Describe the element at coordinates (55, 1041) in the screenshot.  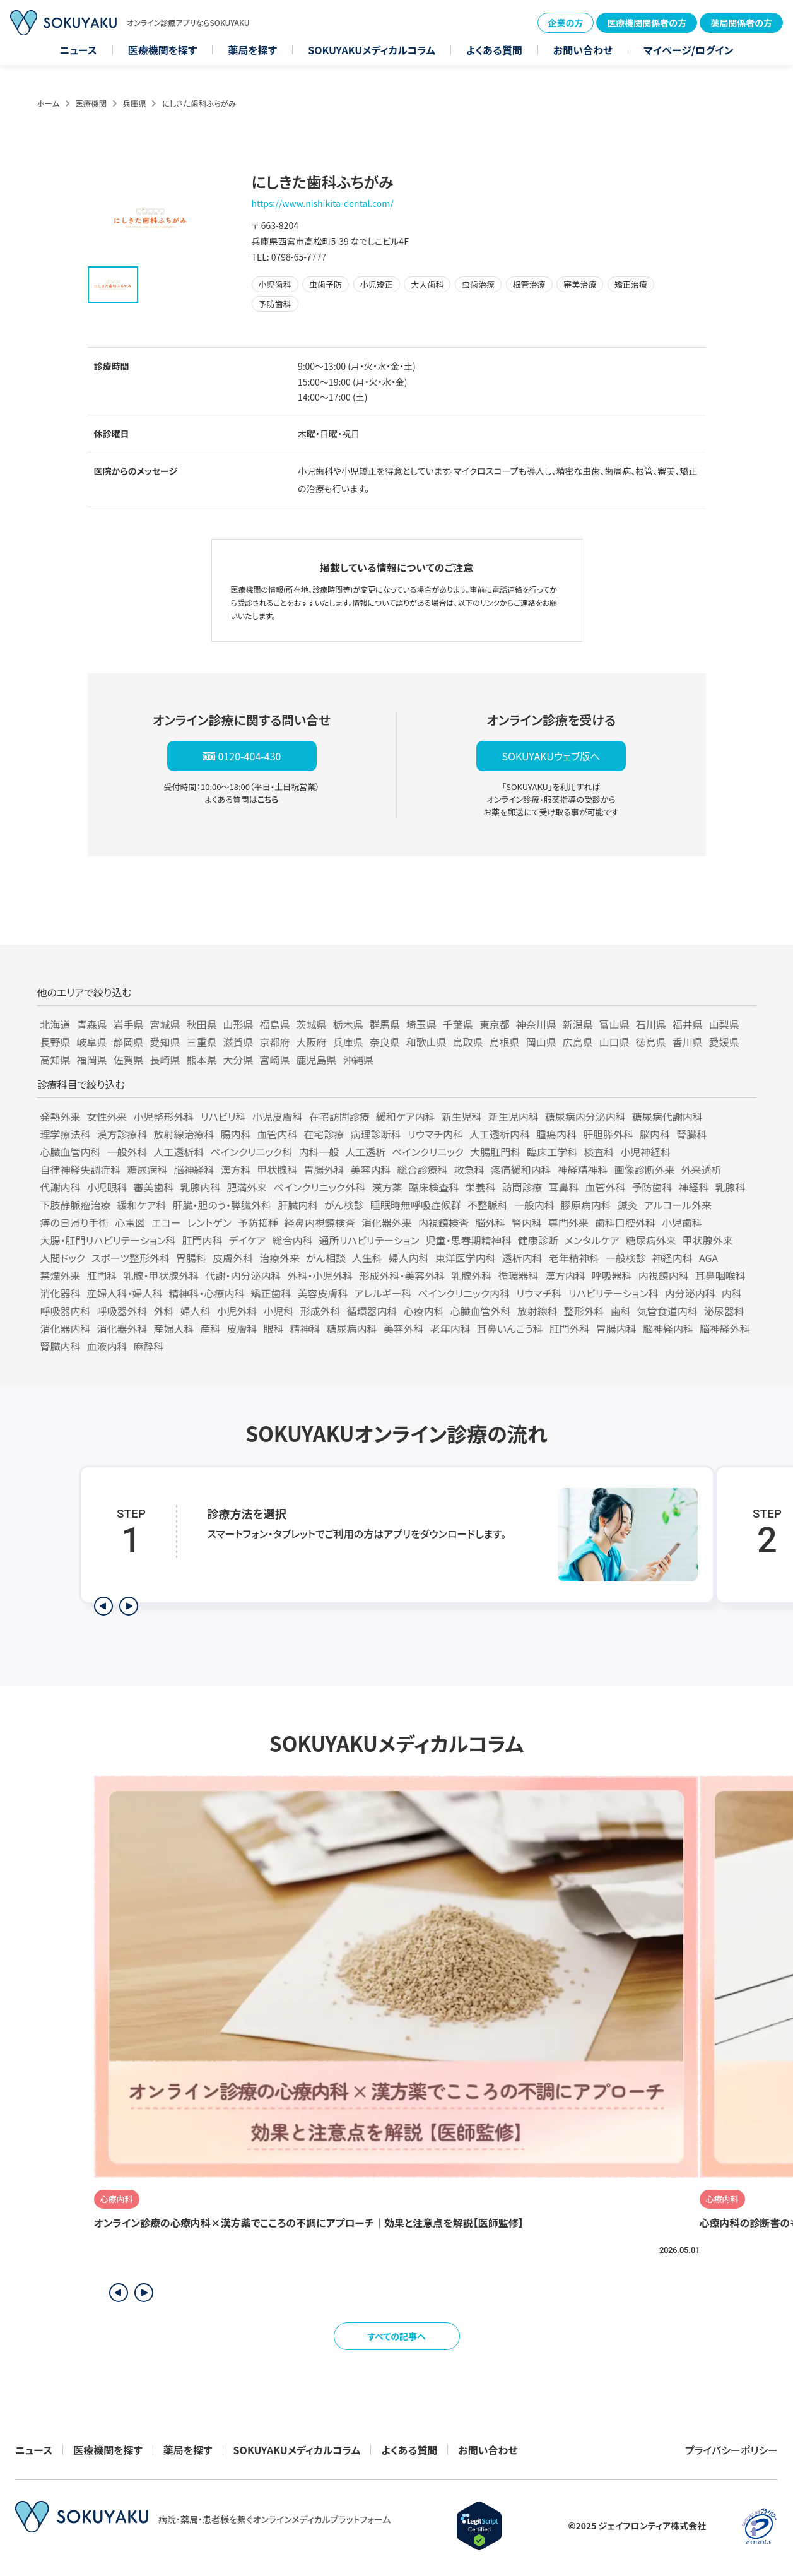
I see `長野県` at that location.